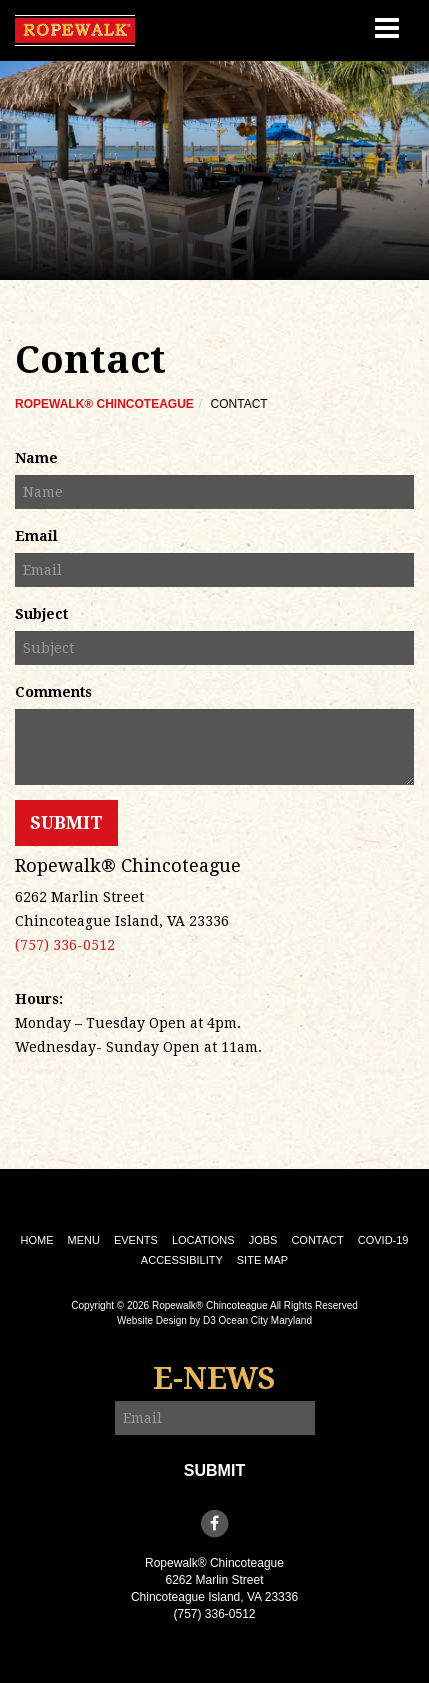 This screenshot has width=429, height=1683. Describe the element at coordinates (104, 404) in the screenshot. I see `Ropewalk® Chincoteague` at that location.